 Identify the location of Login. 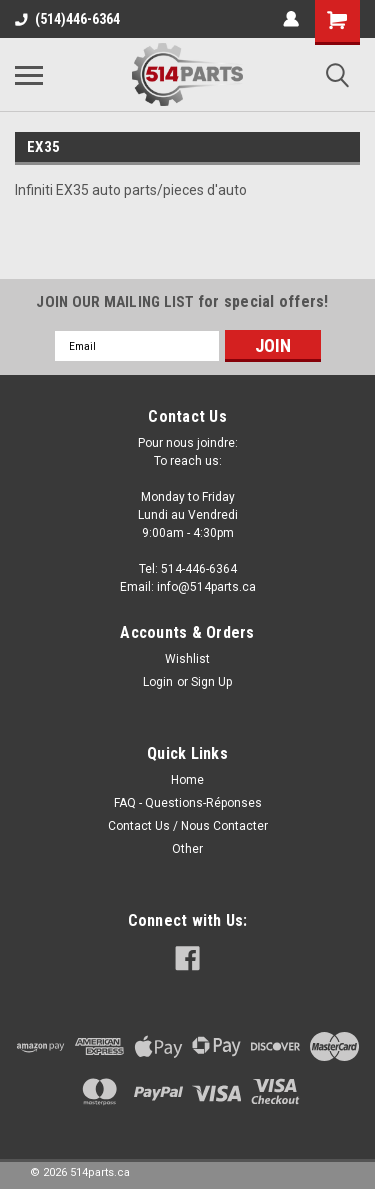
(158, 682).